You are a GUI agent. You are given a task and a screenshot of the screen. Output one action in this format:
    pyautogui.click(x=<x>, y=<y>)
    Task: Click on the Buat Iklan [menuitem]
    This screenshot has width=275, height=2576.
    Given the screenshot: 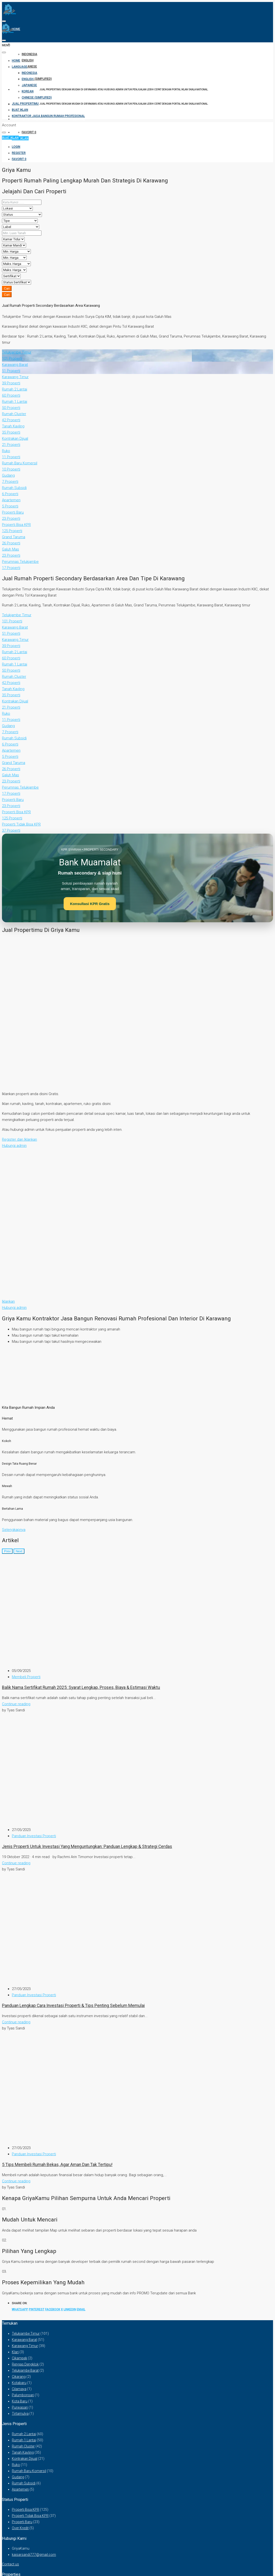 What is the action you would take?
    pyautogui.click(x=20, y=138)
    